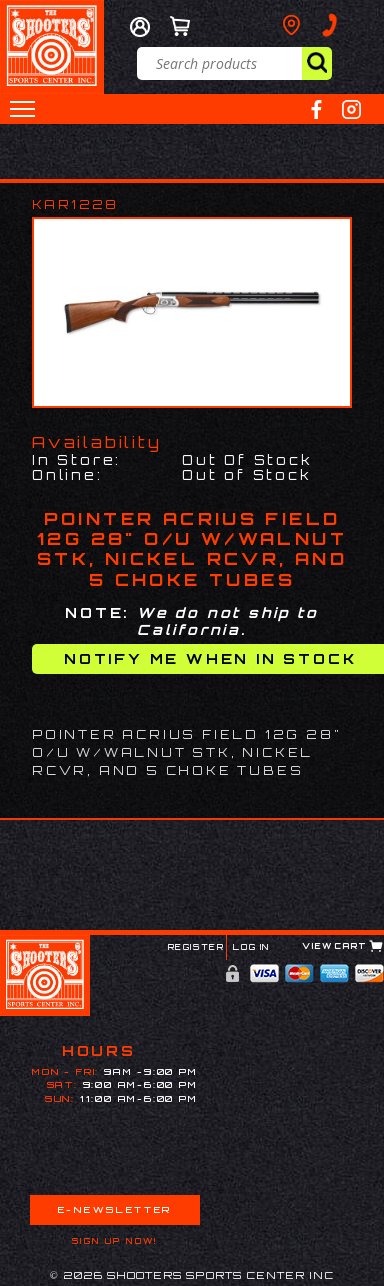 The height and width of the screenshot is (1286, 384). What do you see at coordinates (115, 1209) in the screenshot?
I see `E-Newsletter` at bounding box center [115, 1209].